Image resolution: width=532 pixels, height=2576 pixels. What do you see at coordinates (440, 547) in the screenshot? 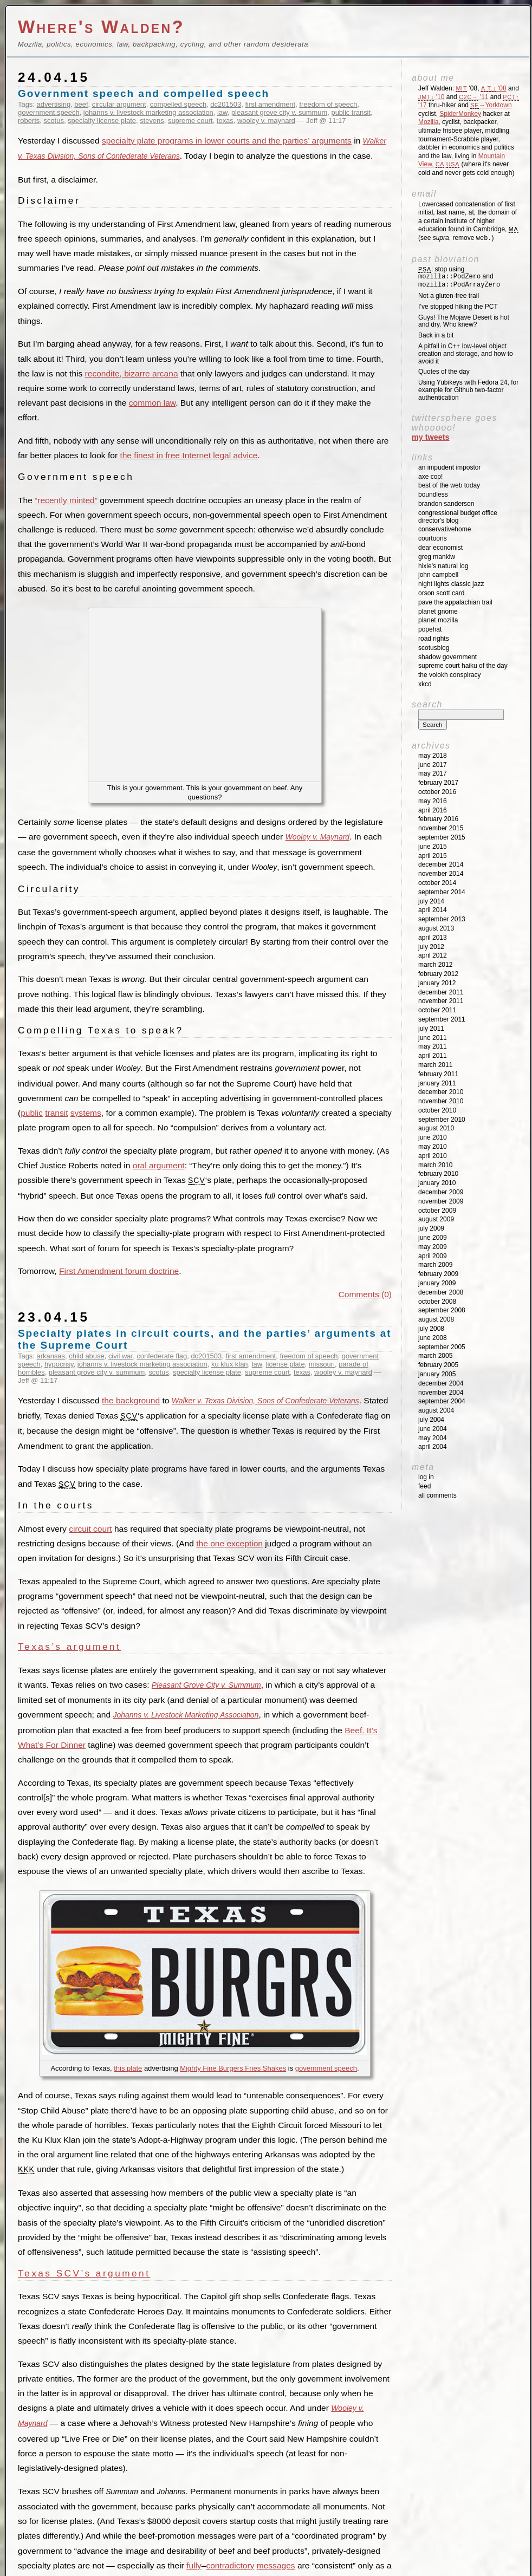
I see `Dear Economist` at bounding box center [440, 547].